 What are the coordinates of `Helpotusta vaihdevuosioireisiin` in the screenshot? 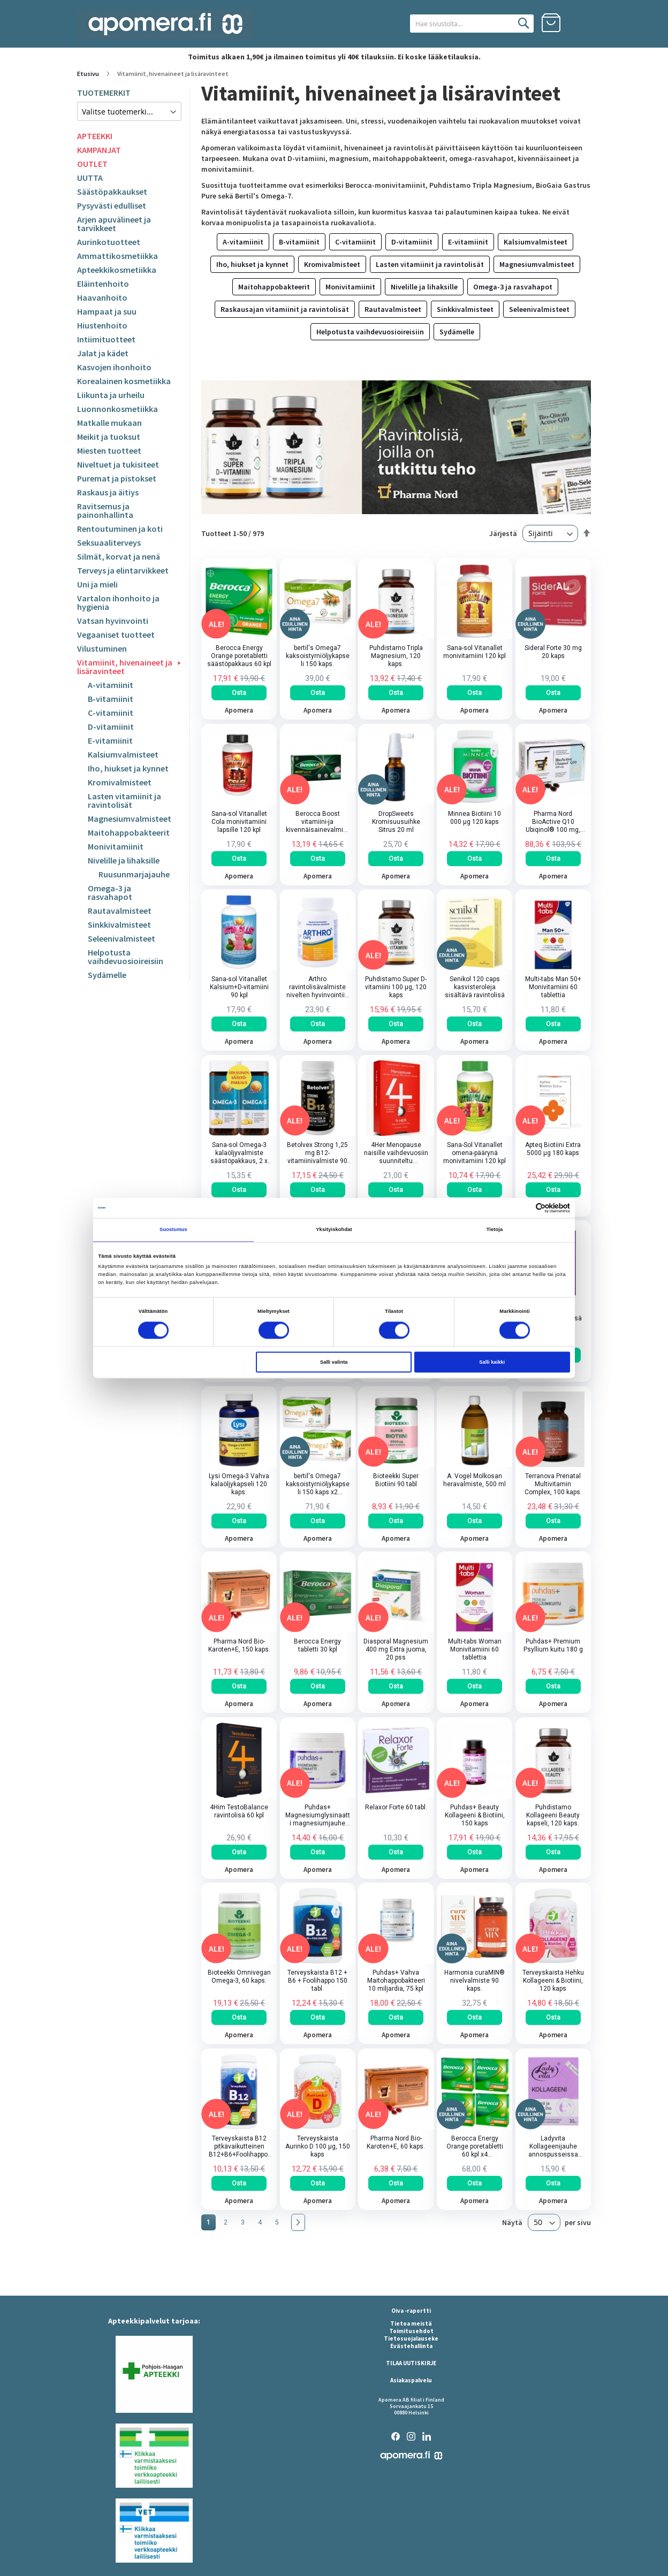 It's located at (125, 956).